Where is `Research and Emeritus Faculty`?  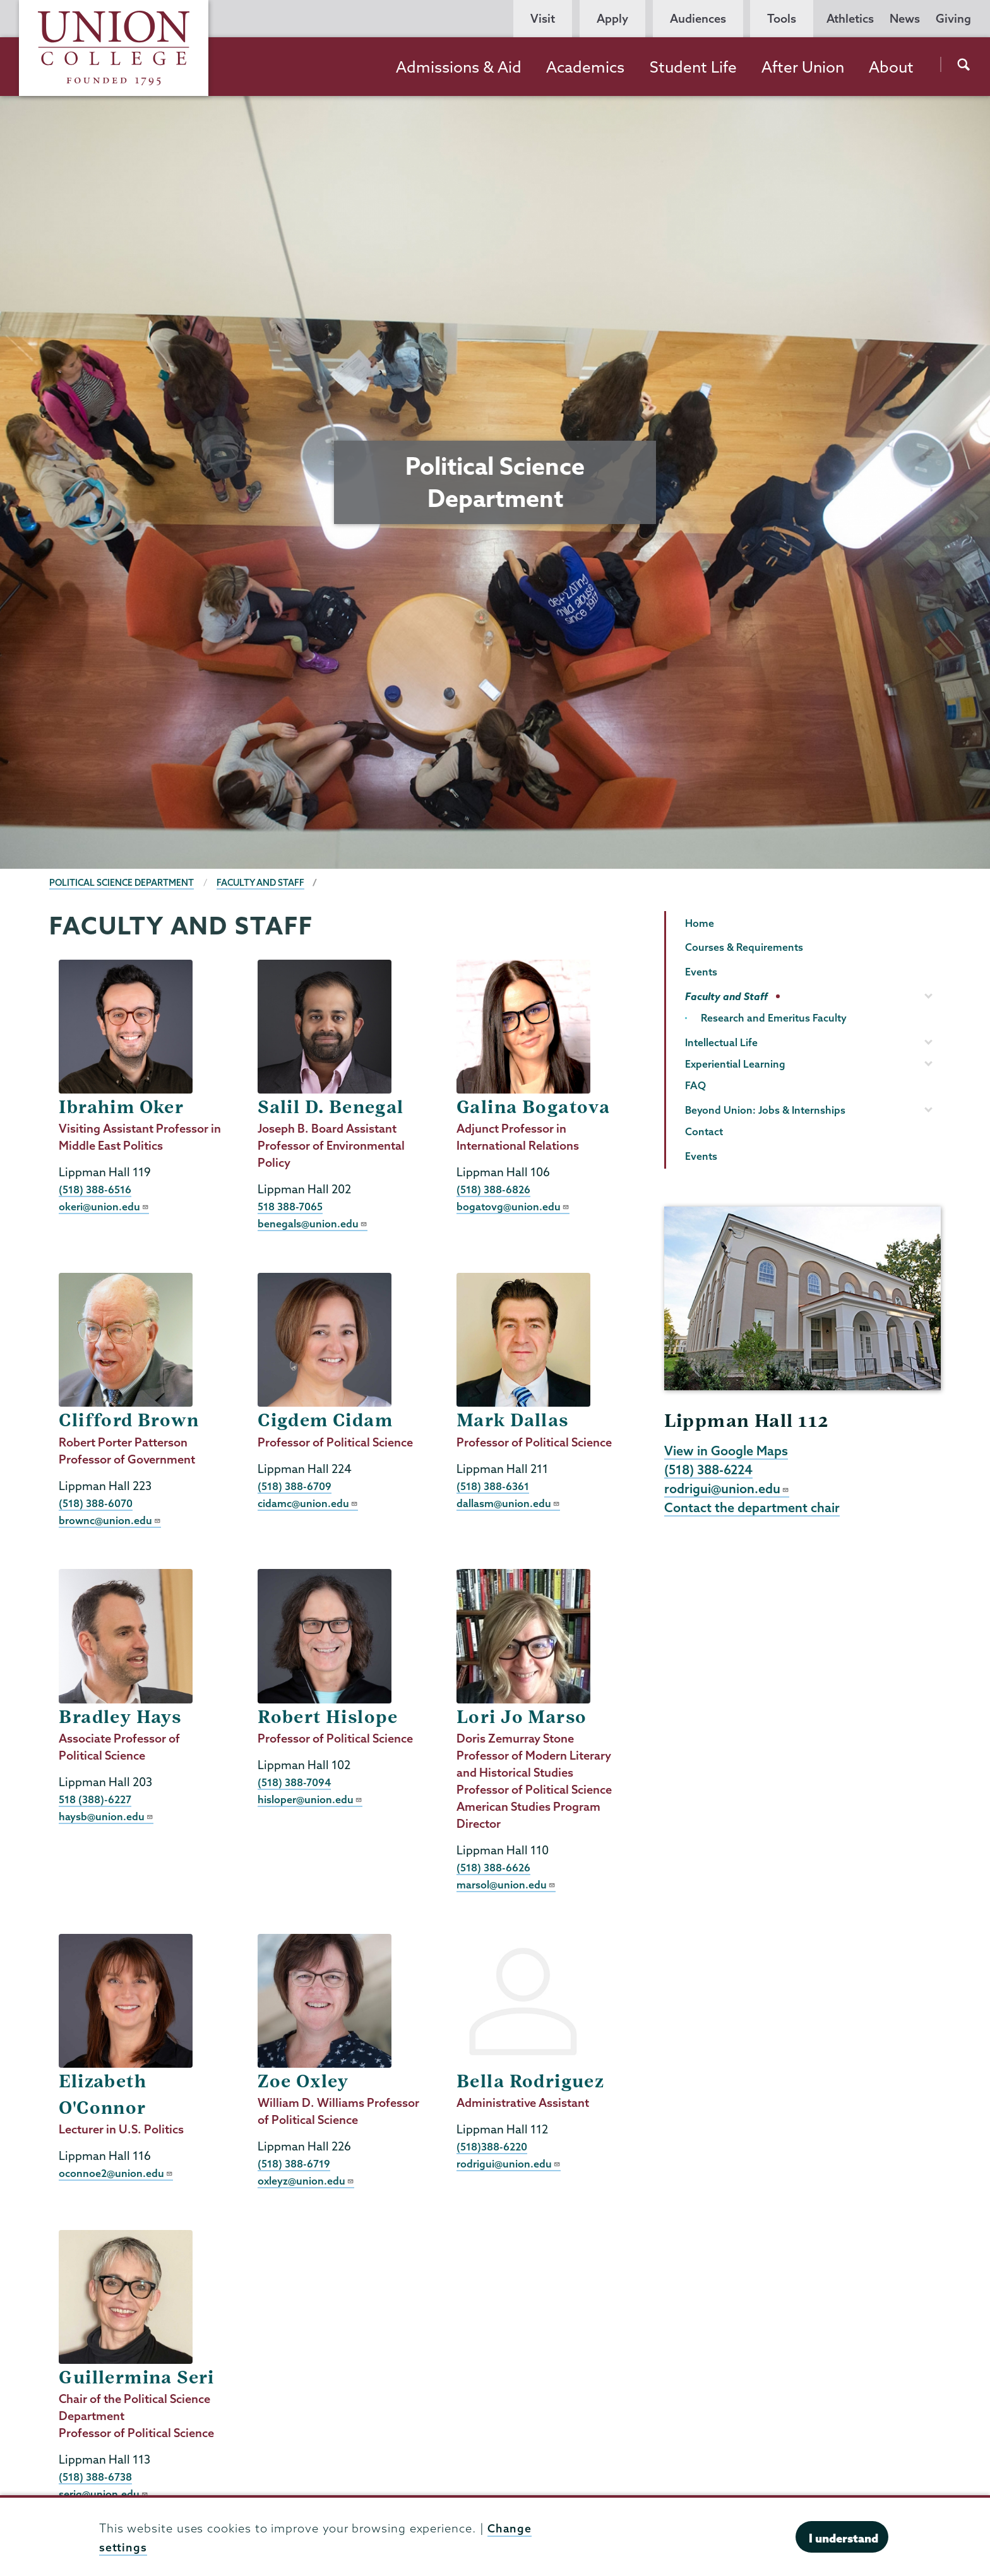 Research and Emeritus Faculty is located at coordinates (774, 1017).